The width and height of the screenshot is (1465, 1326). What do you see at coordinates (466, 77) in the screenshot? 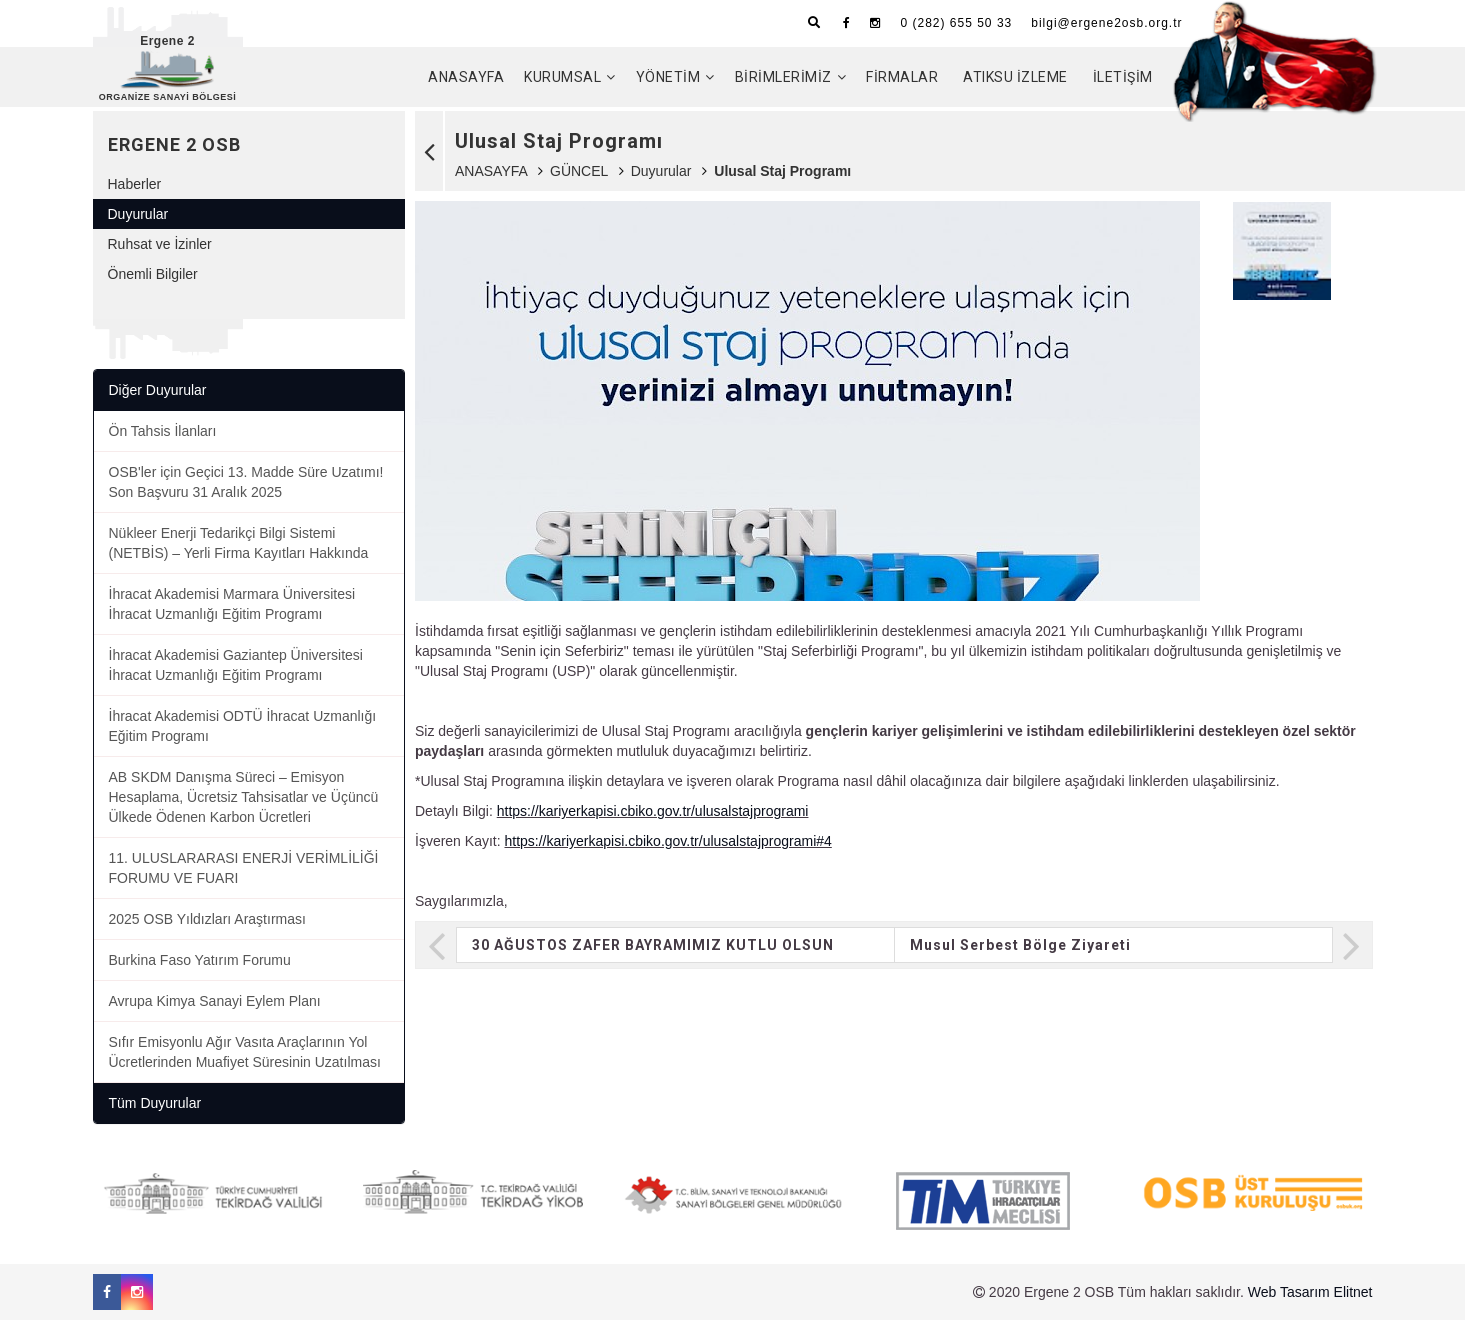
I see `ANASAYFA` at bounding box center [466, 77].